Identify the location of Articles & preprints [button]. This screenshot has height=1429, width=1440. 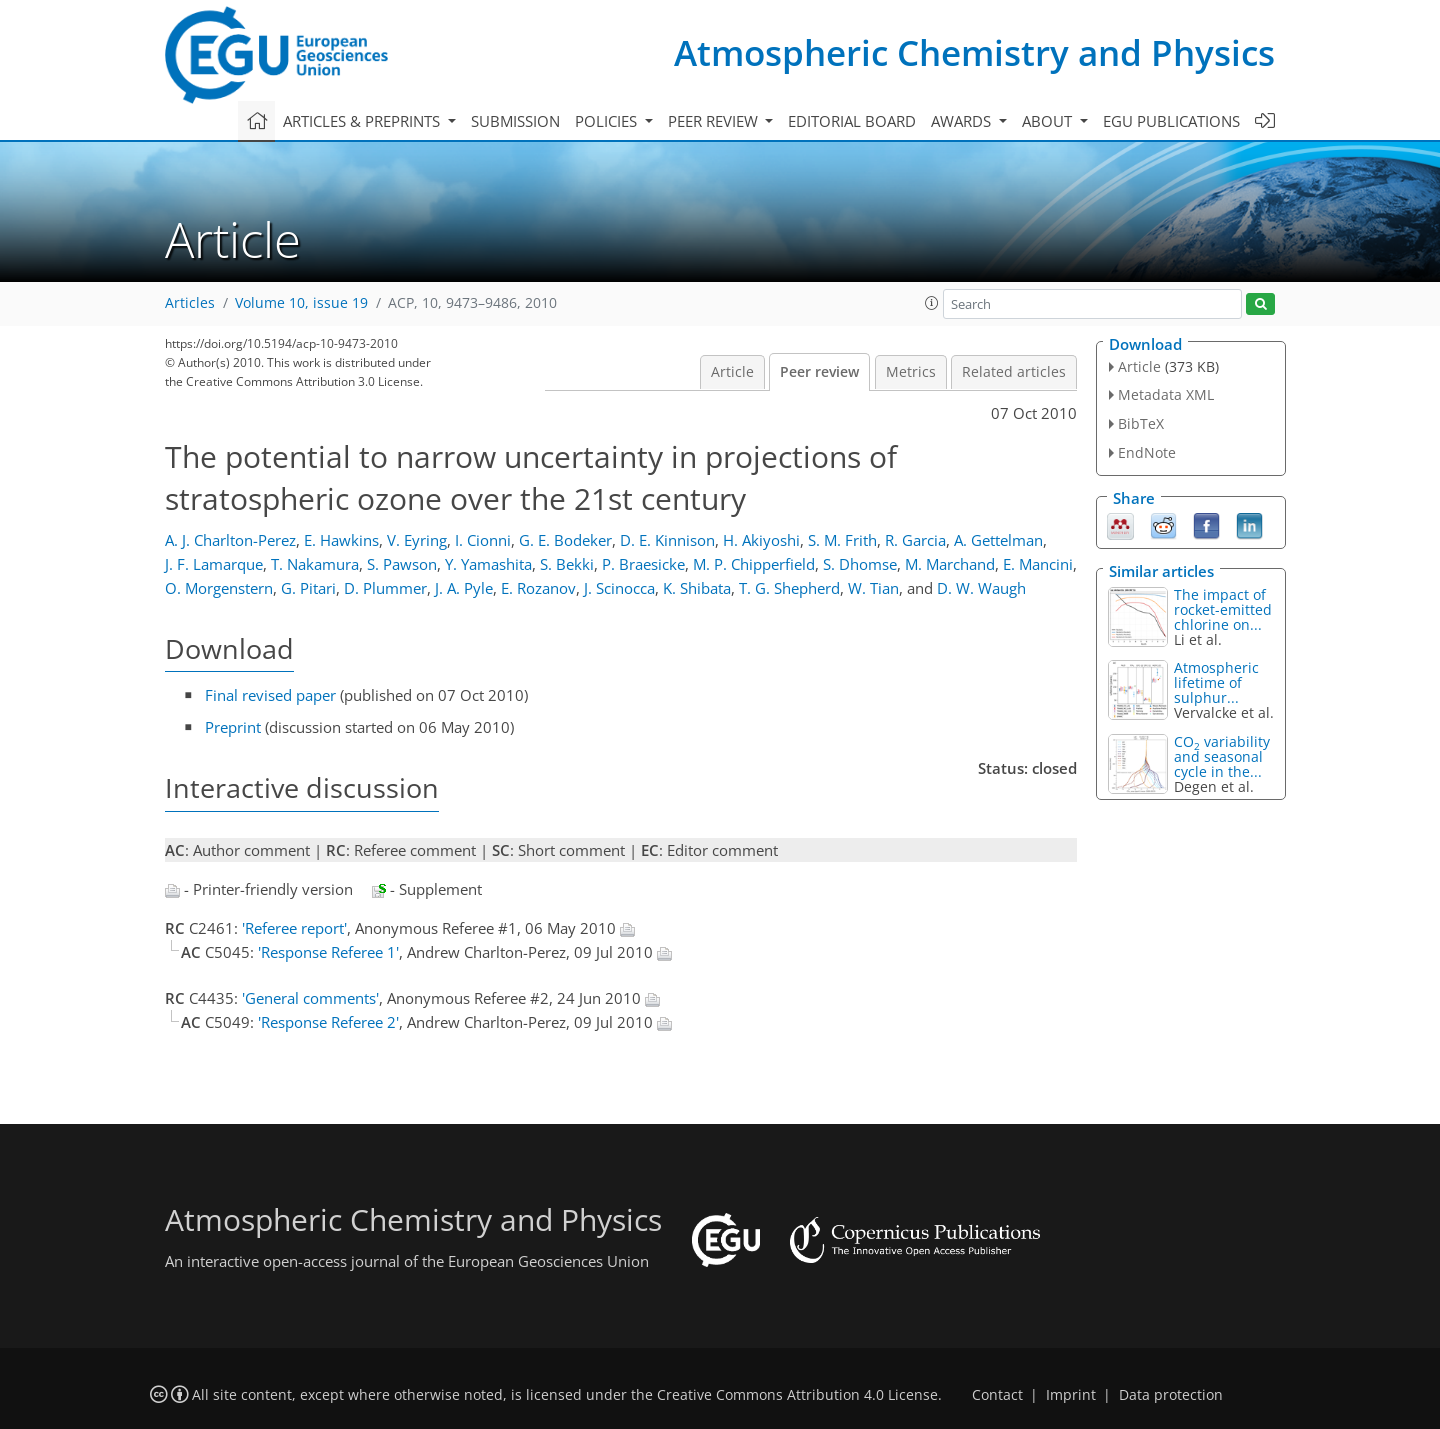
(363, 121).